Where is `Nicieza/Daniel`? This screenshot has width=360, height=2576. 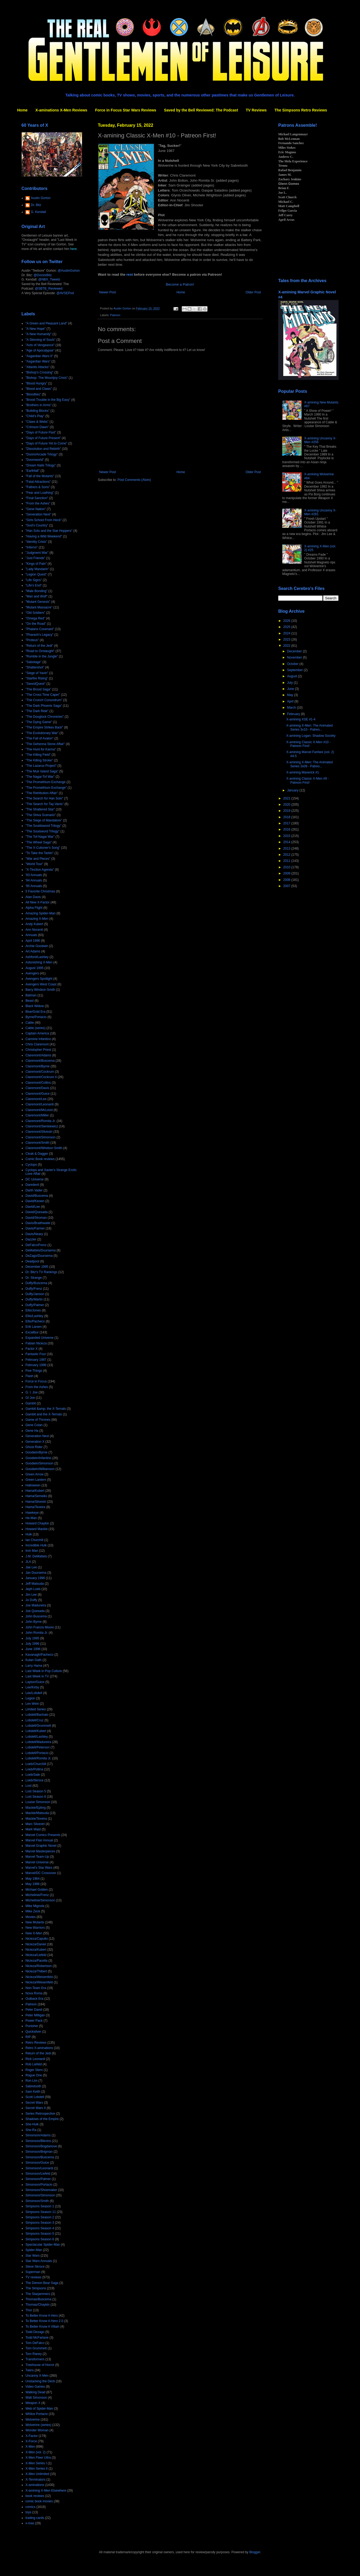 Nicieza/Daniel is located at coordinates (35, 1944).